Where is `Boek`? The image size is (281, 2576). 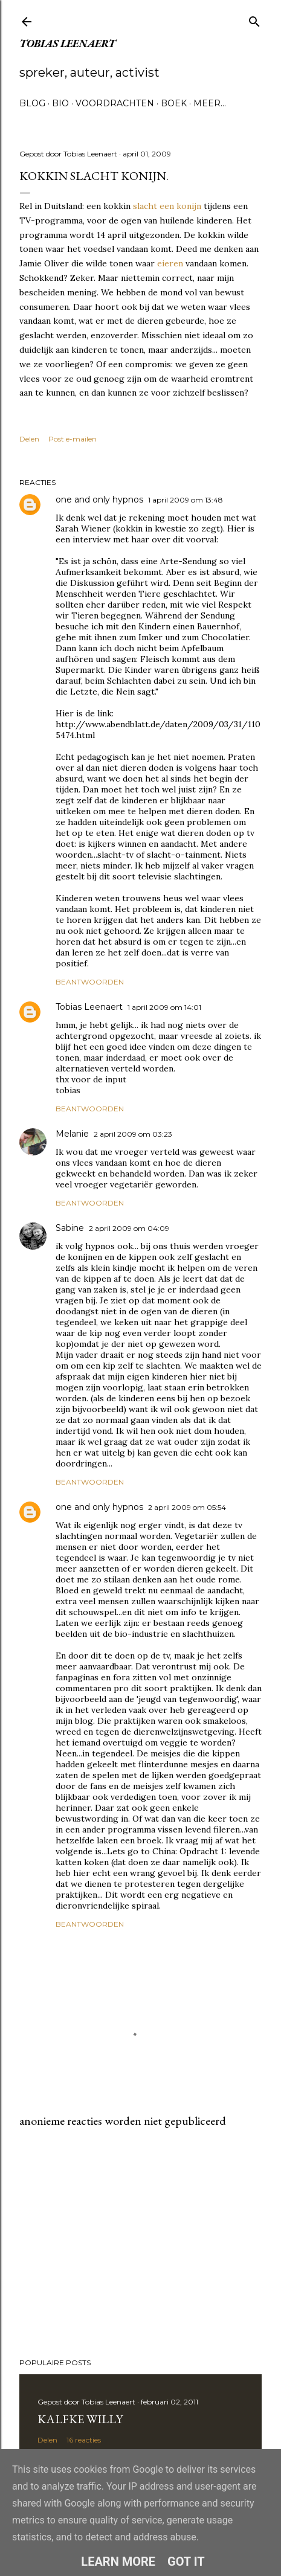
Boek is located at coordinates (174, 103).